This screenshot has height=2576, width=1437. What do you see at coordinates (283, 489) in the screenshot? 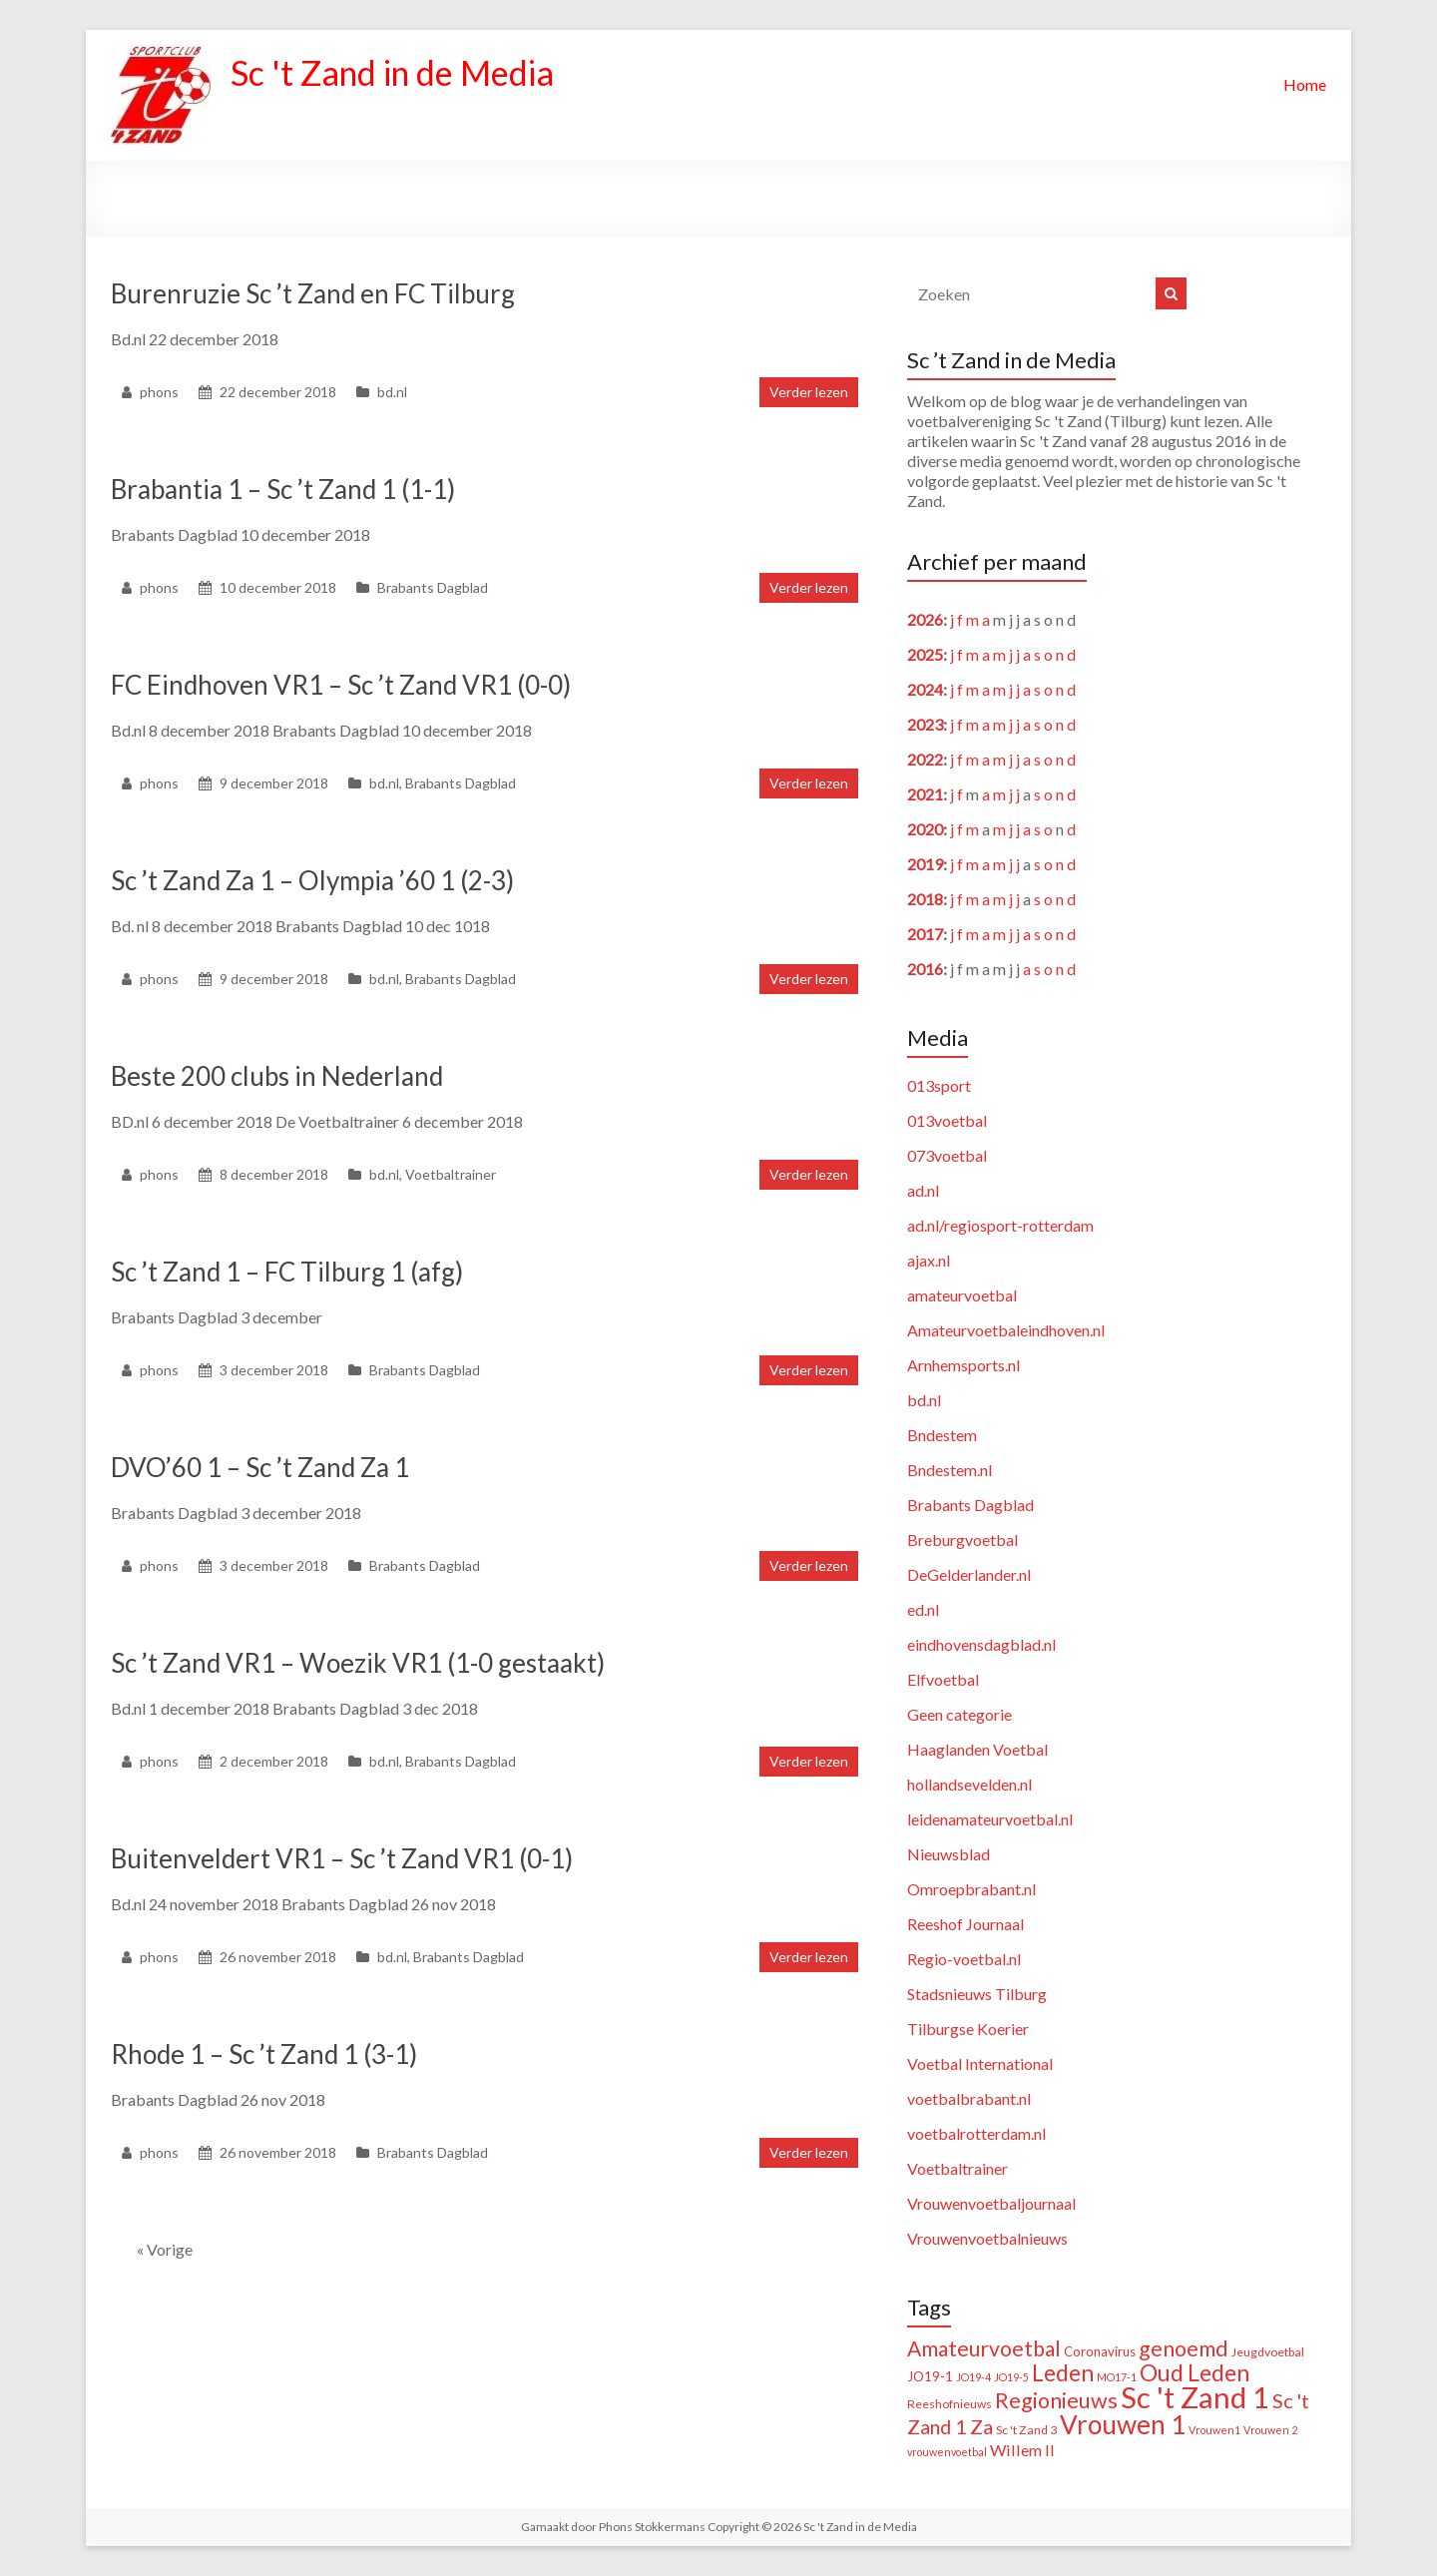
I see `Brabantia 1 – Sc ’t Zand 1 (1-1)` at bounding box center [283, 489].